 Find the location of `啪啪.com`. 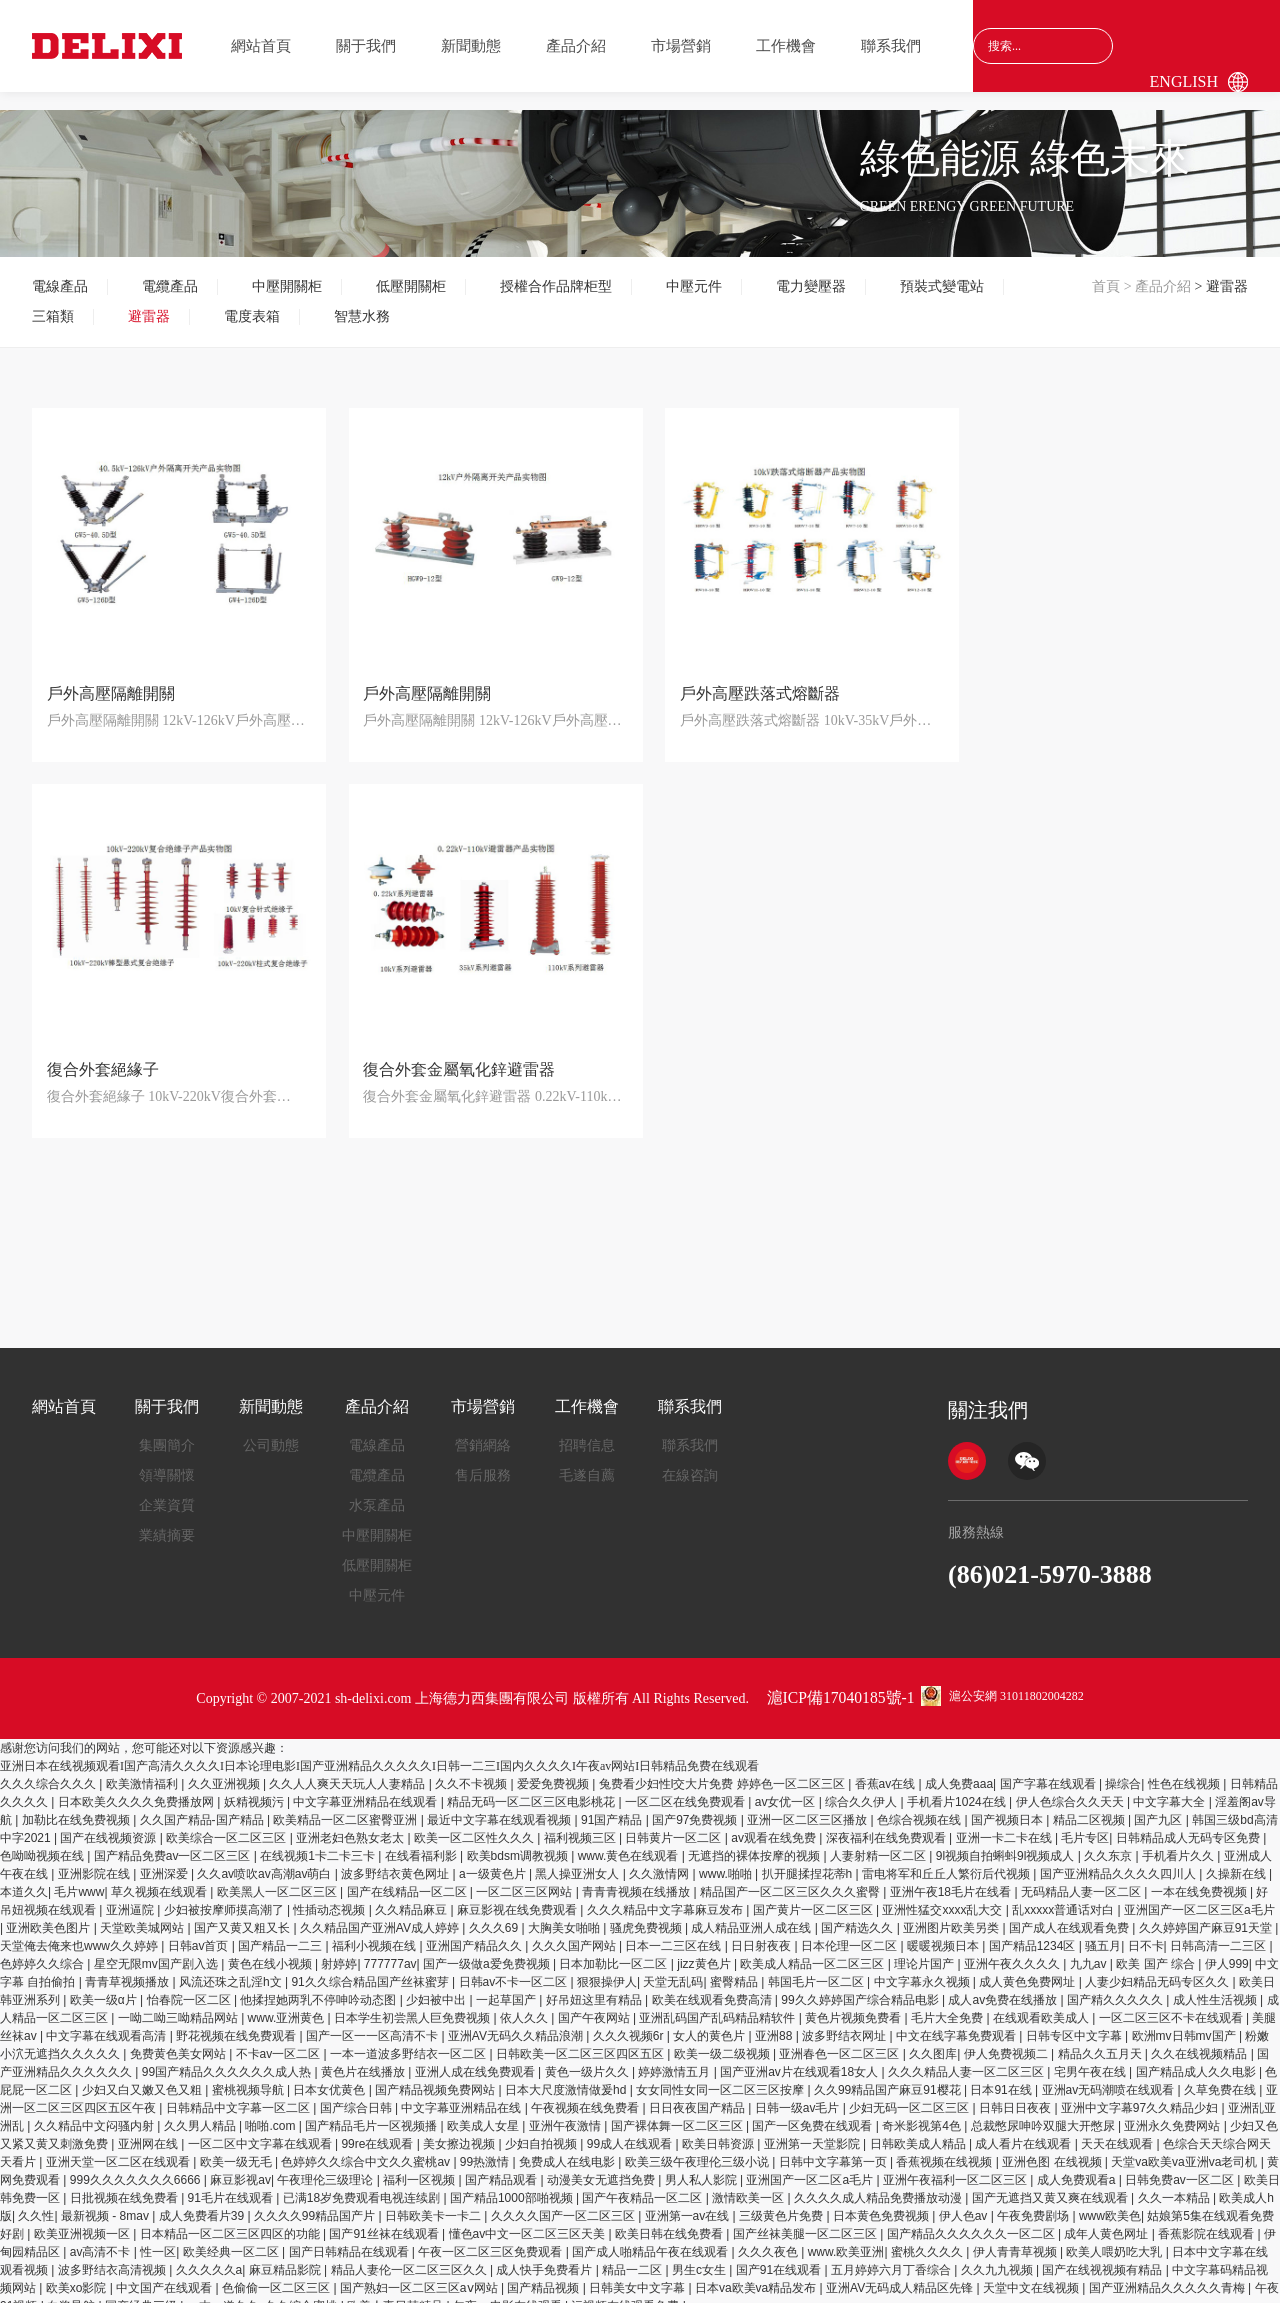

啪啪.com is located at coordinates (271, 2114).